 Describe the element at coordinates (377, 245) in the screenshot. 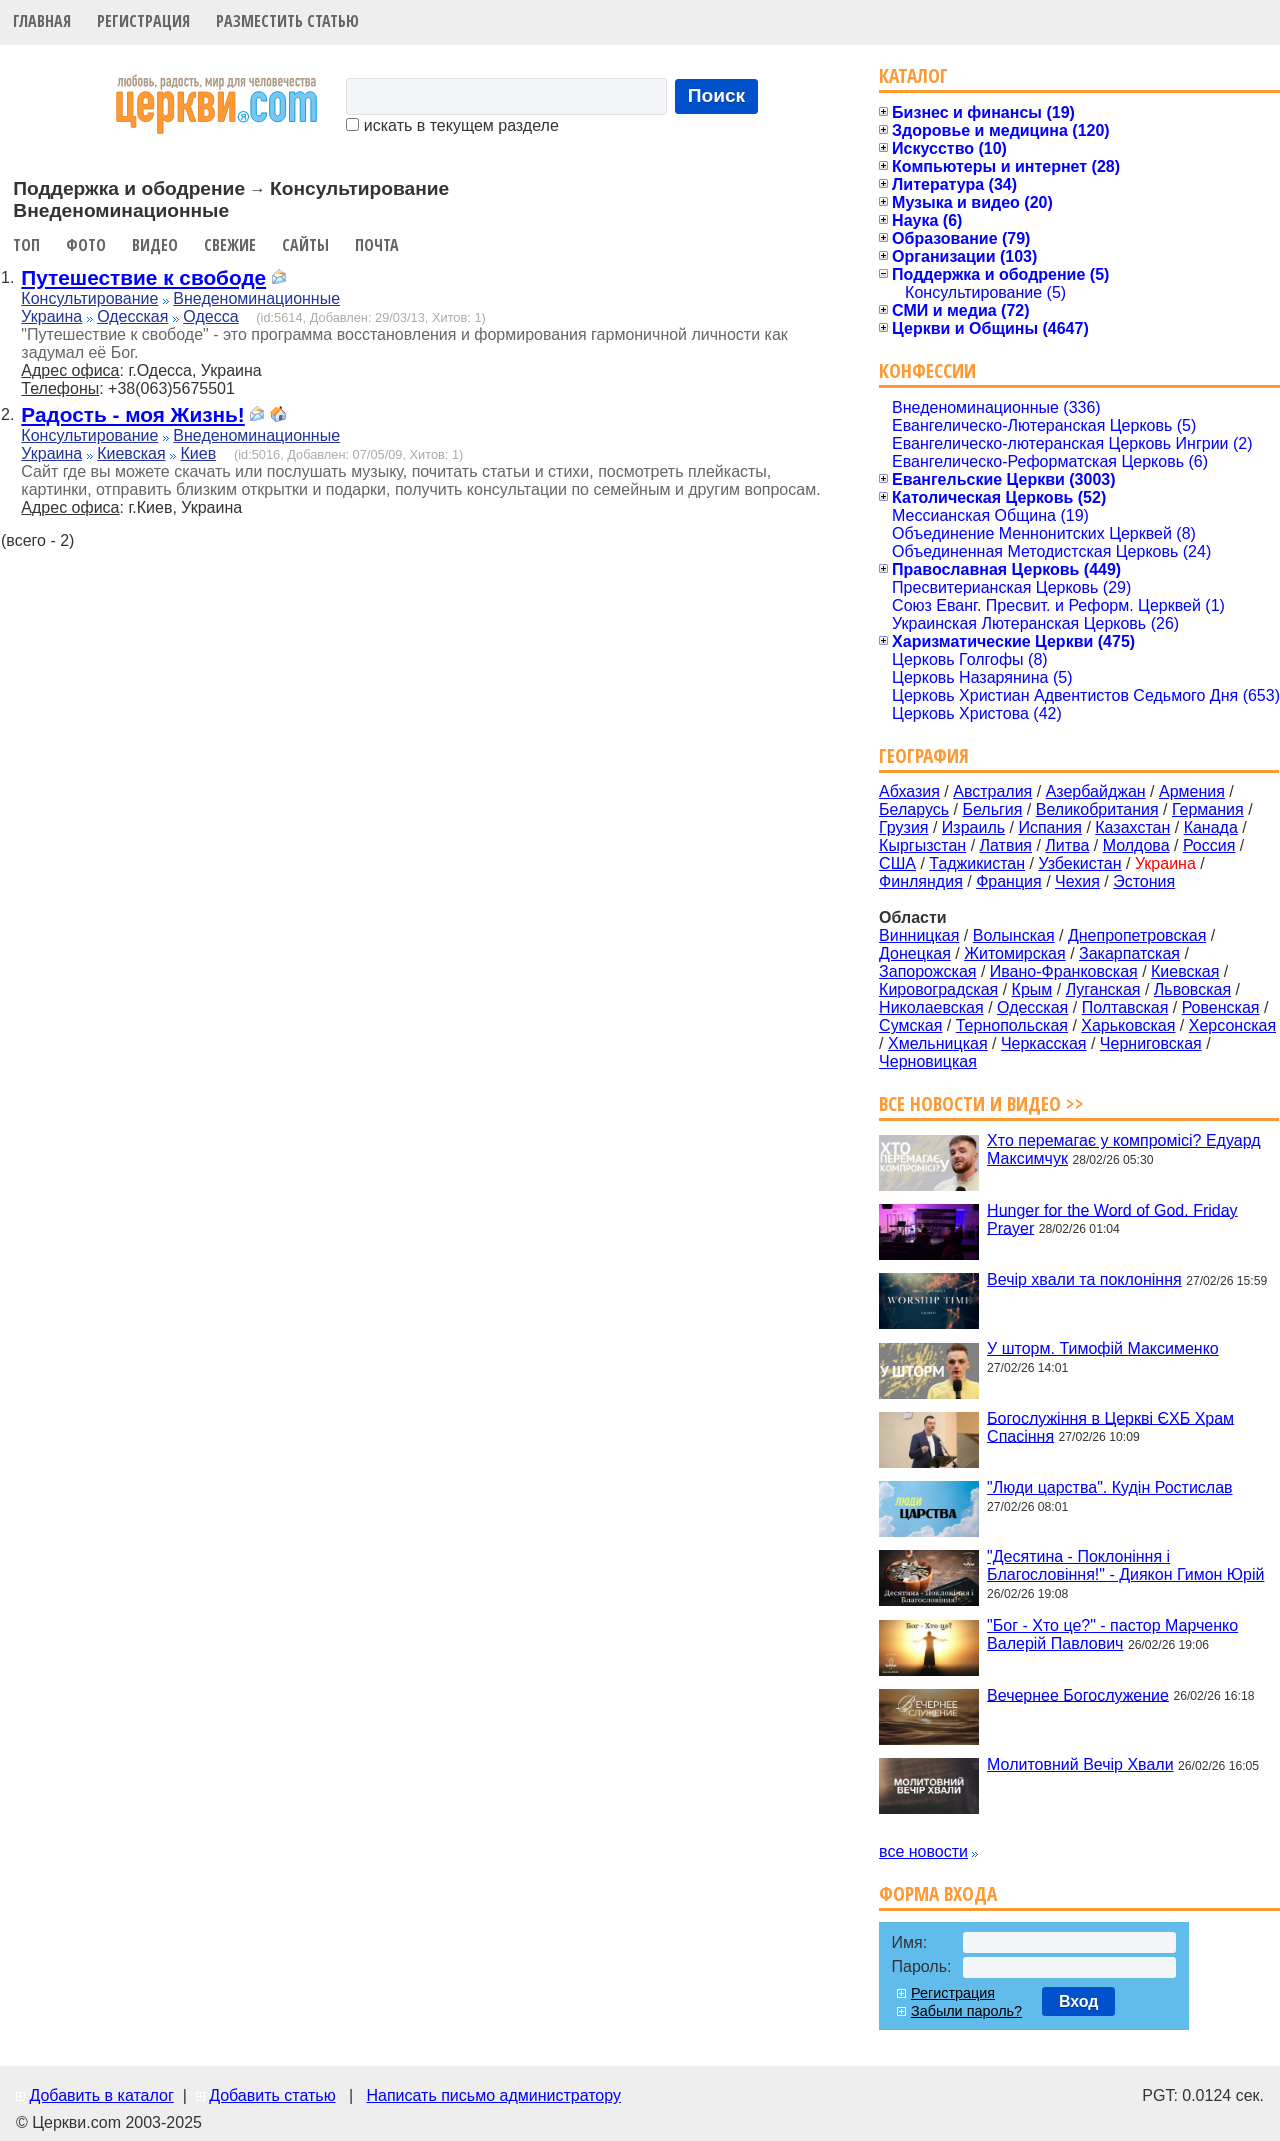

I see `Почта` at that location.